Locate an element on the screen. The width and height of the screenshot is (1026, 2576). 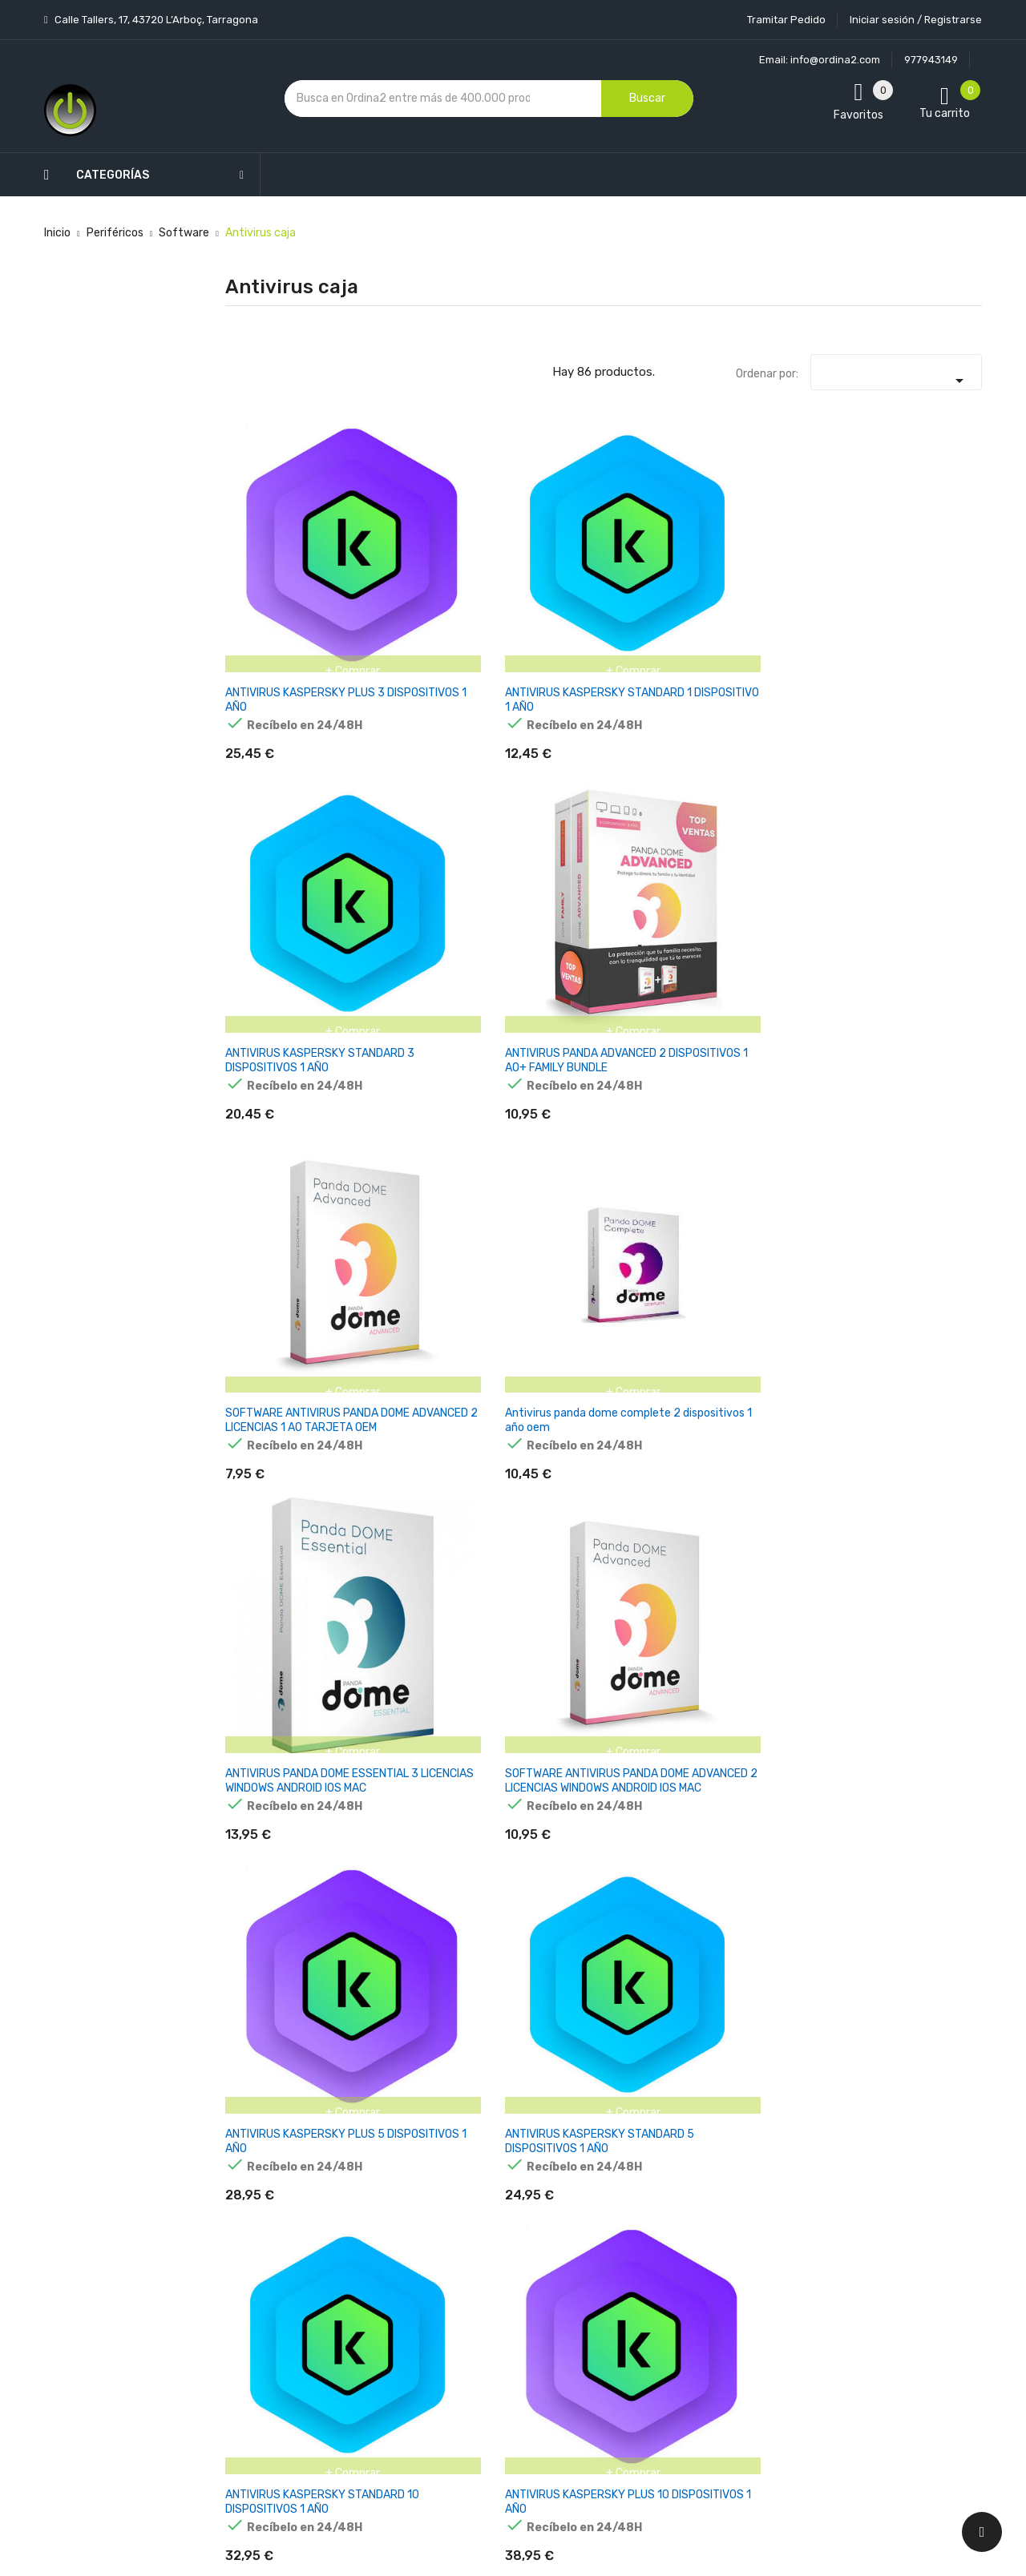
ANTIVIRUS KASPERSKY STANDARD 5 DISPOSITIVOS 1 AÑO is located at coordinates (667, 796).